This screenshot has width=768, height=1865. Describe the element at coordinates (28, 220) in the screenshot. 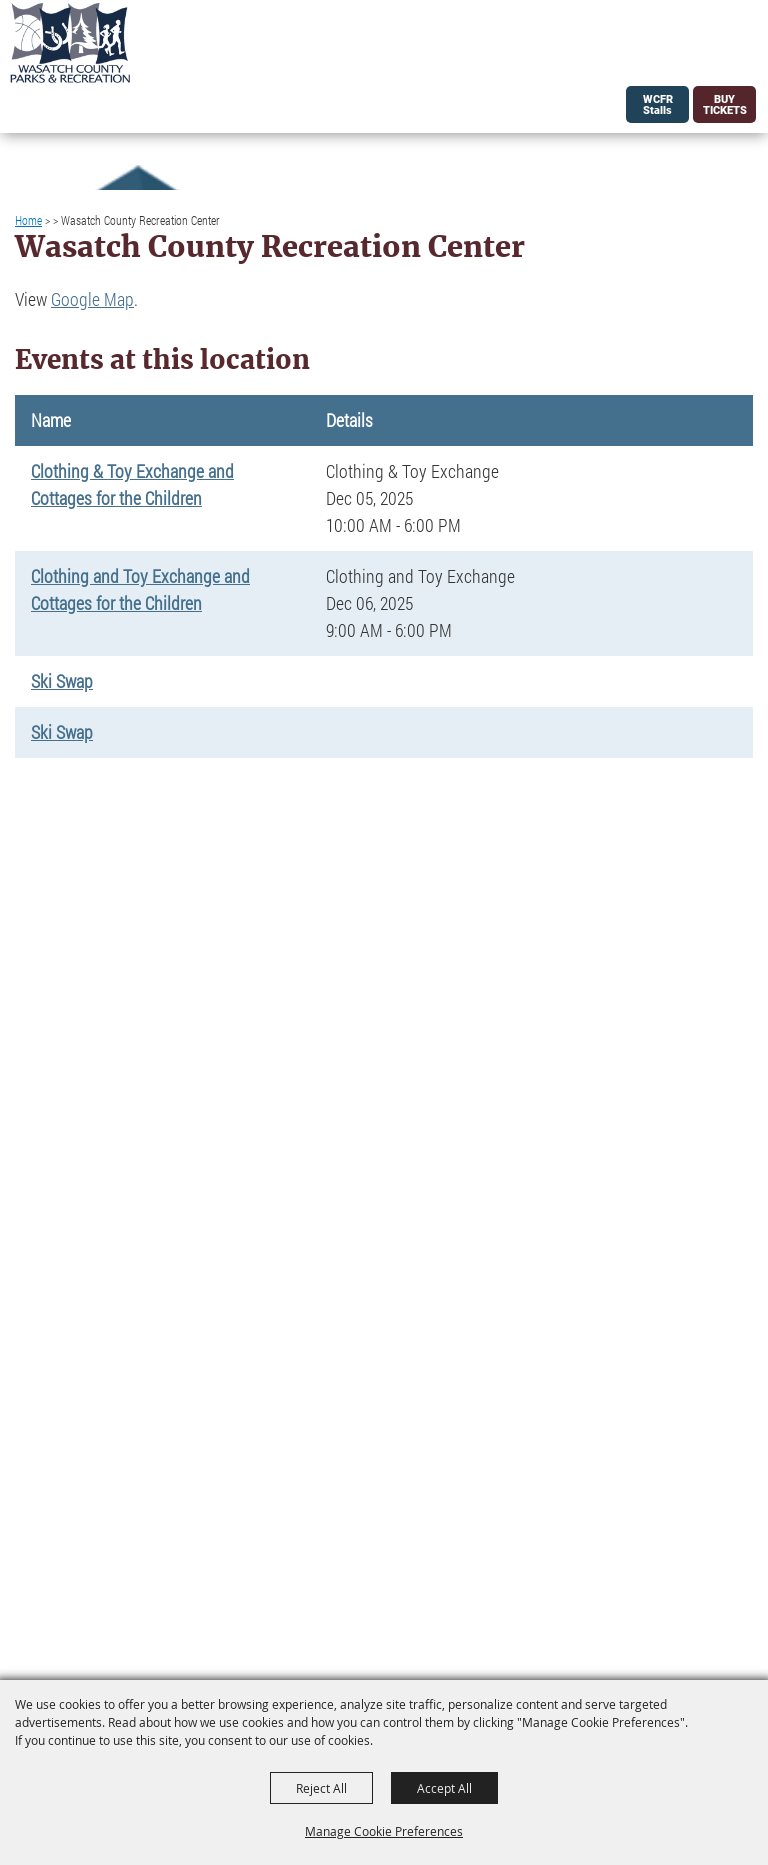

I see `Home` at that location.